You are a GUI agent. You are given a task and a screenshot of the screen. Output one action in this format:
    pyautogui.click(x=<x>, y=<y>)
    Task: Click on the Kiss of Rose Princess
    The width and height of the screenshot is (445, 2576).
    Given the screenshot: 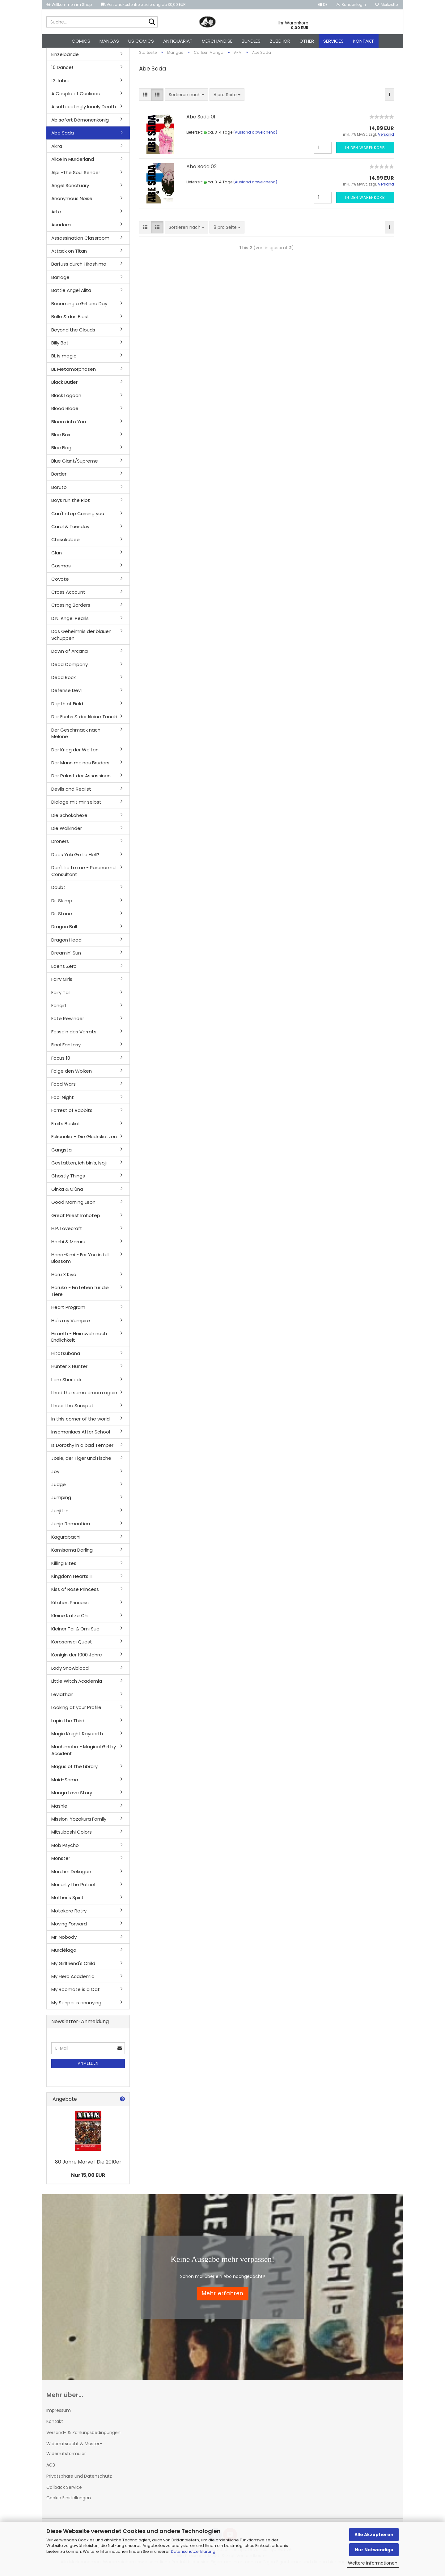 What is the action you would take?
    pyautogui.click(x=75, y=1593)
    